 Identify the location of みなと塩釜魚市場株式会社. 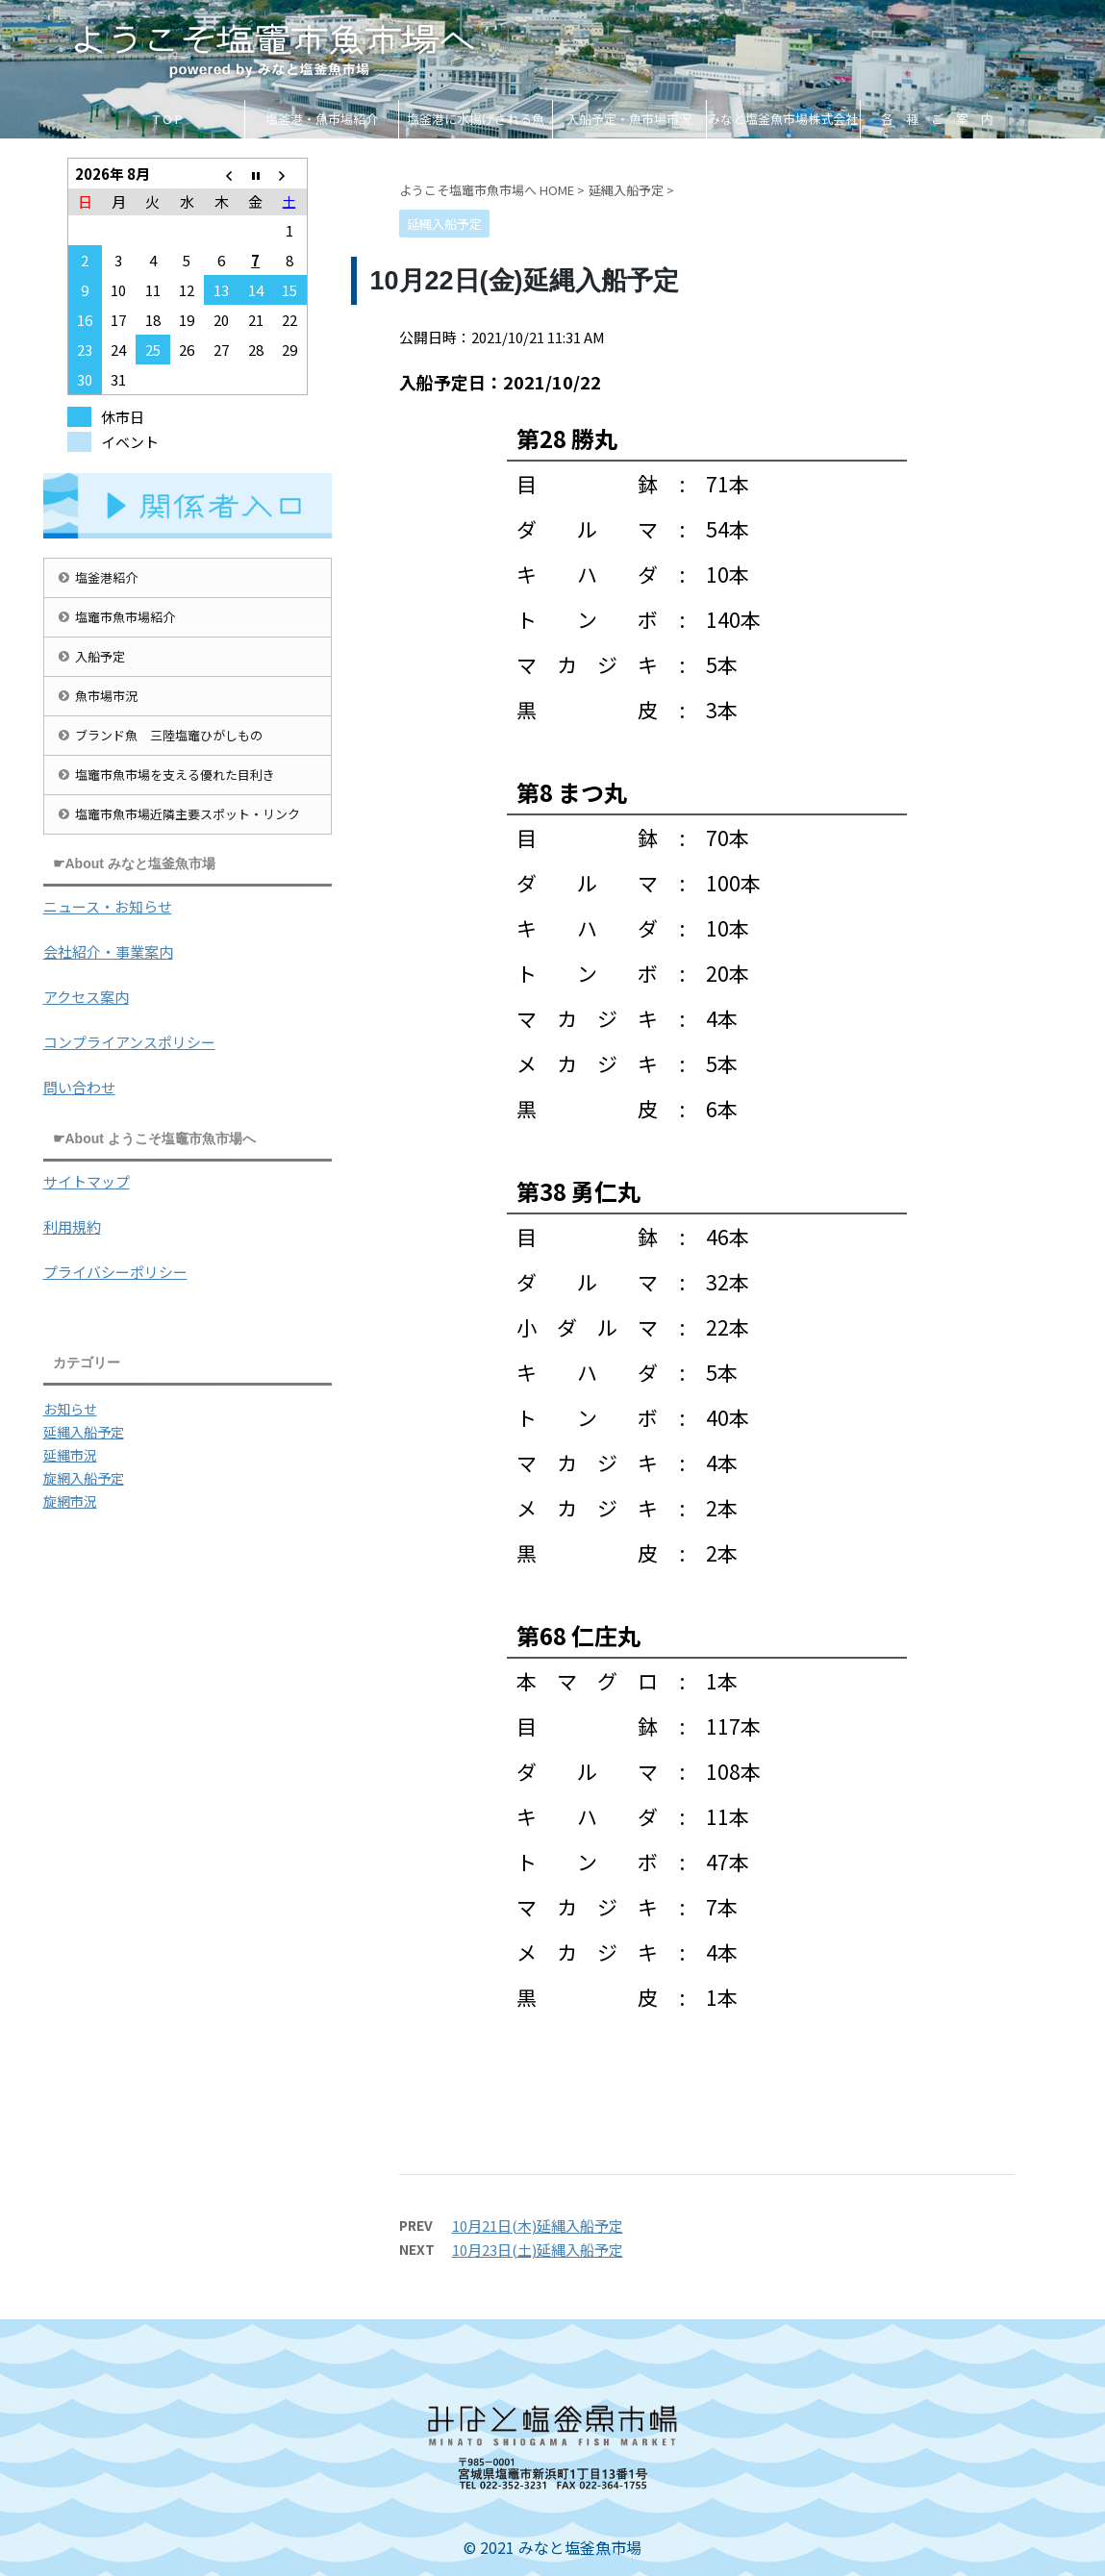
(783, 119).